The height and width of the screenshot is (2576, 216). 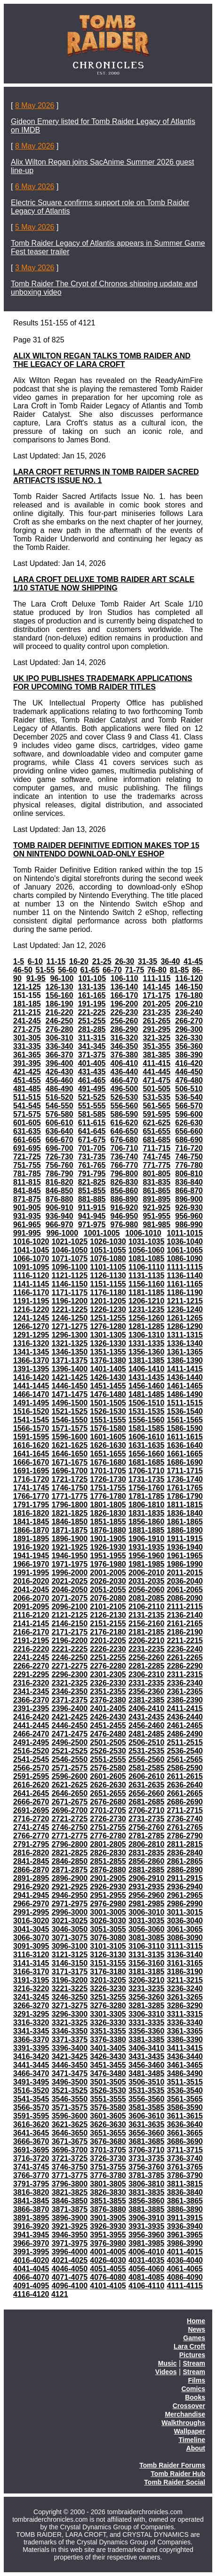 I want to click on About, so click(x=195, y=2448).